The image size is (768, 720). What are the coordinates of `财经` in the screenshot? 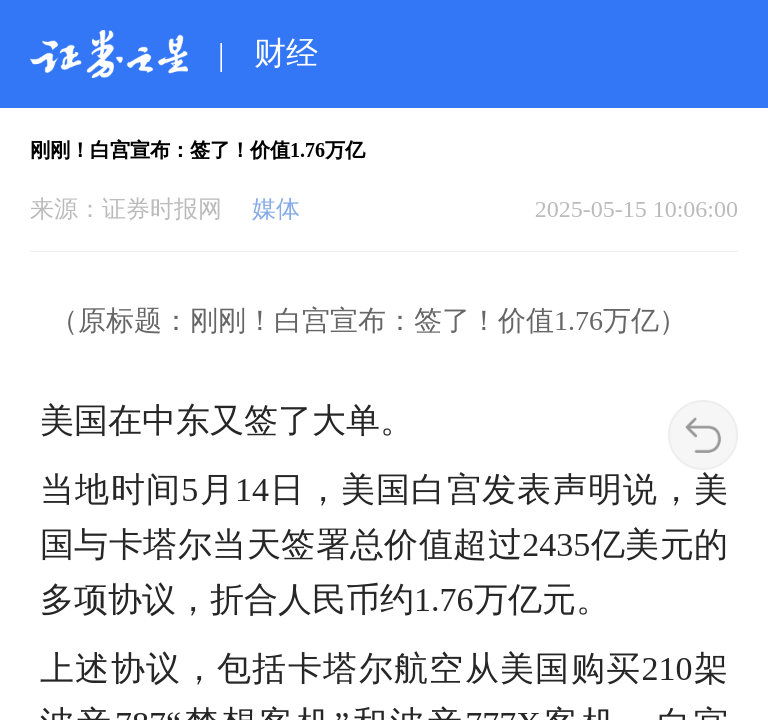 It's located at (286, 53).